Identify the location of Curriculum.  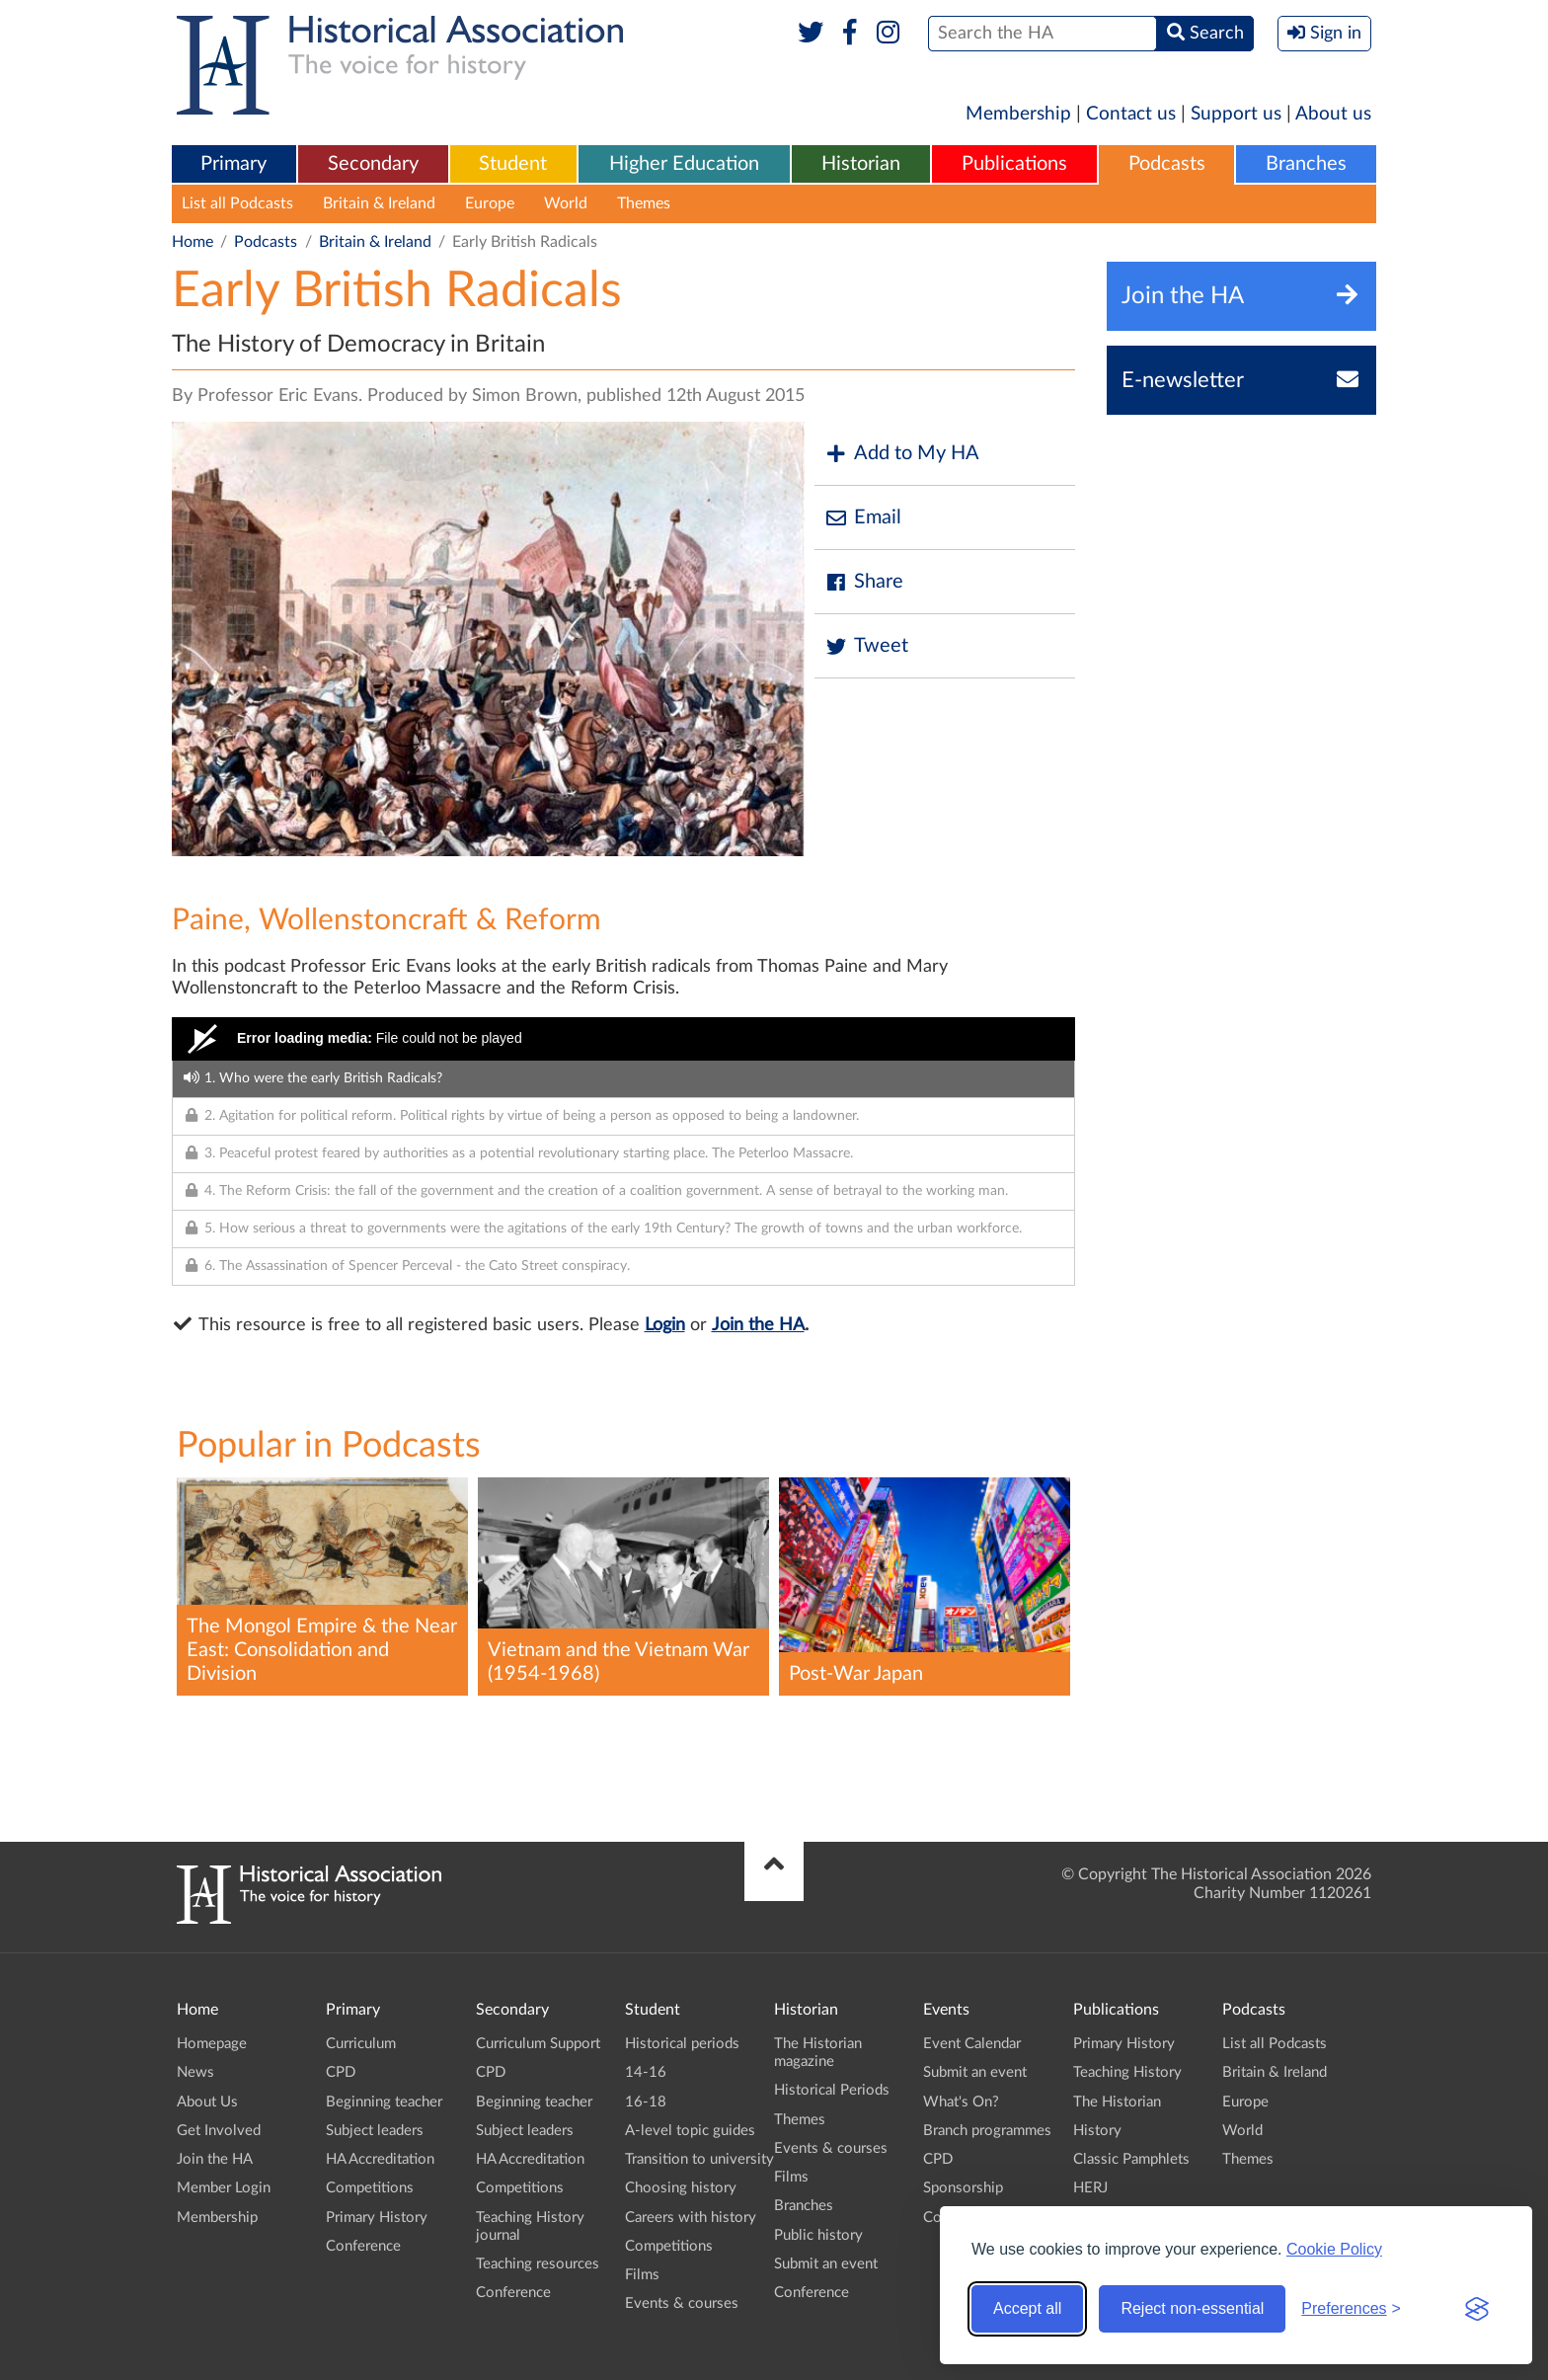
(361, 2043).